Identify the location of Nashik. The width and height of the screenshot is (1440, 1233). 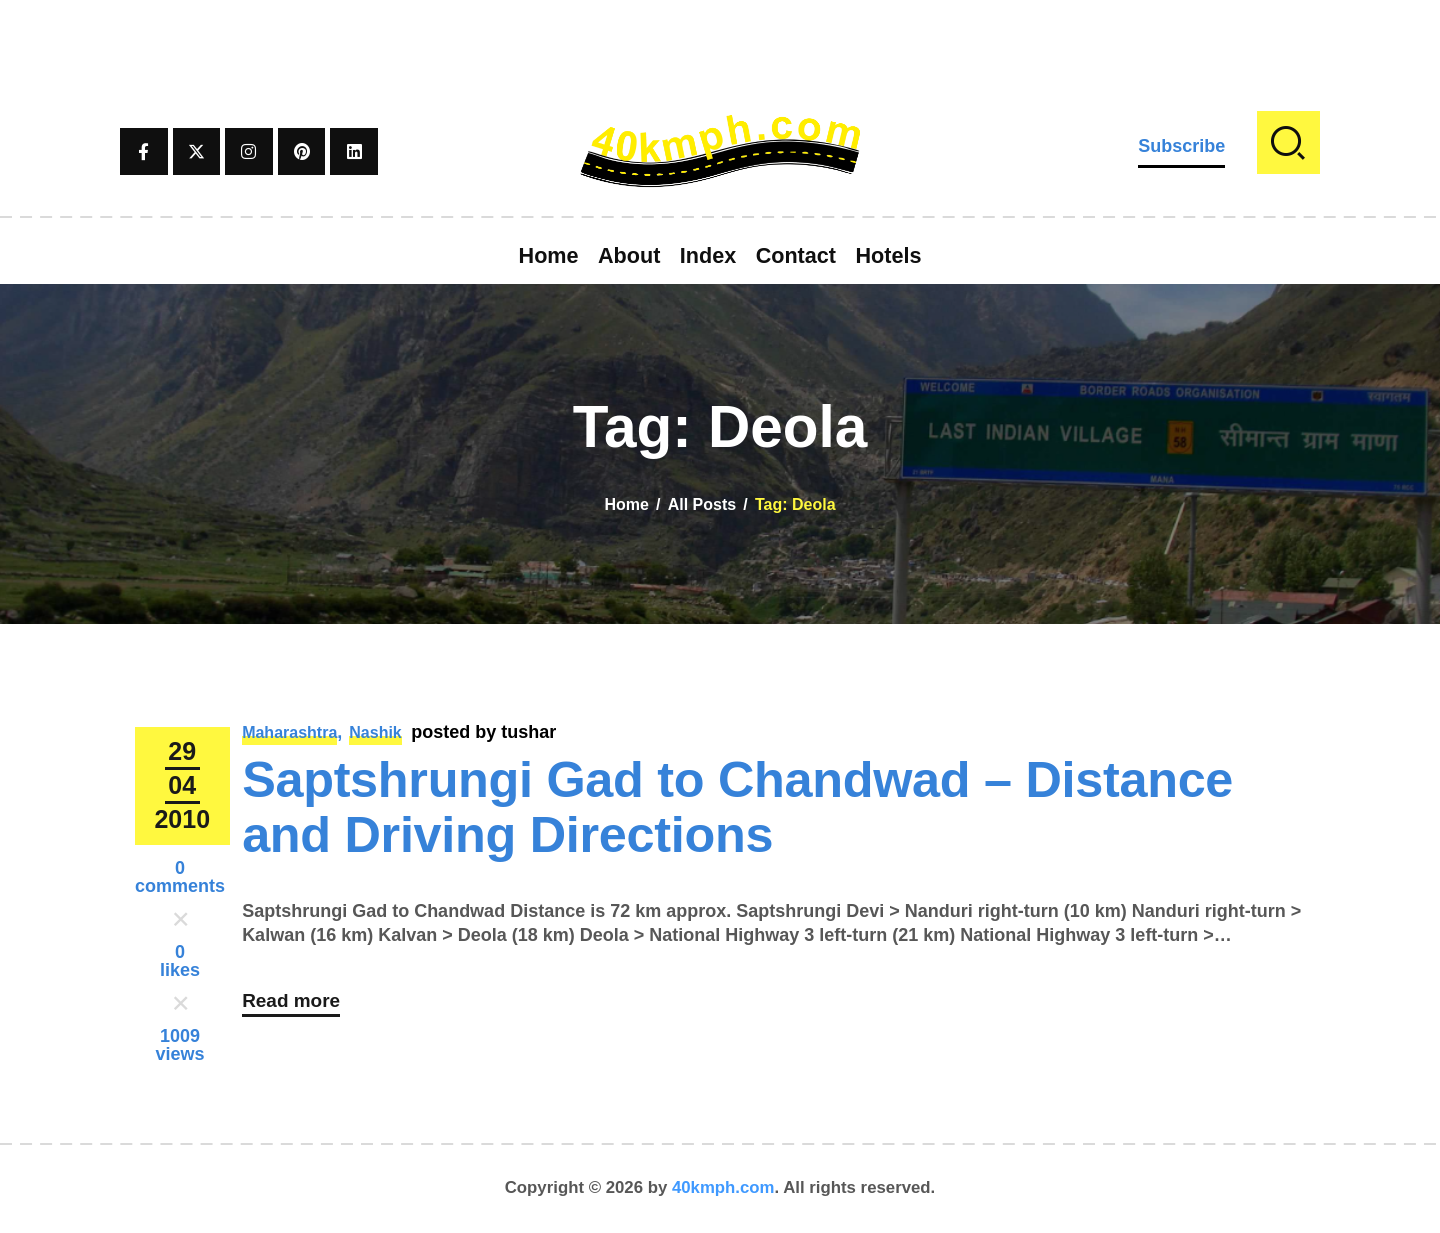
(375, 732).